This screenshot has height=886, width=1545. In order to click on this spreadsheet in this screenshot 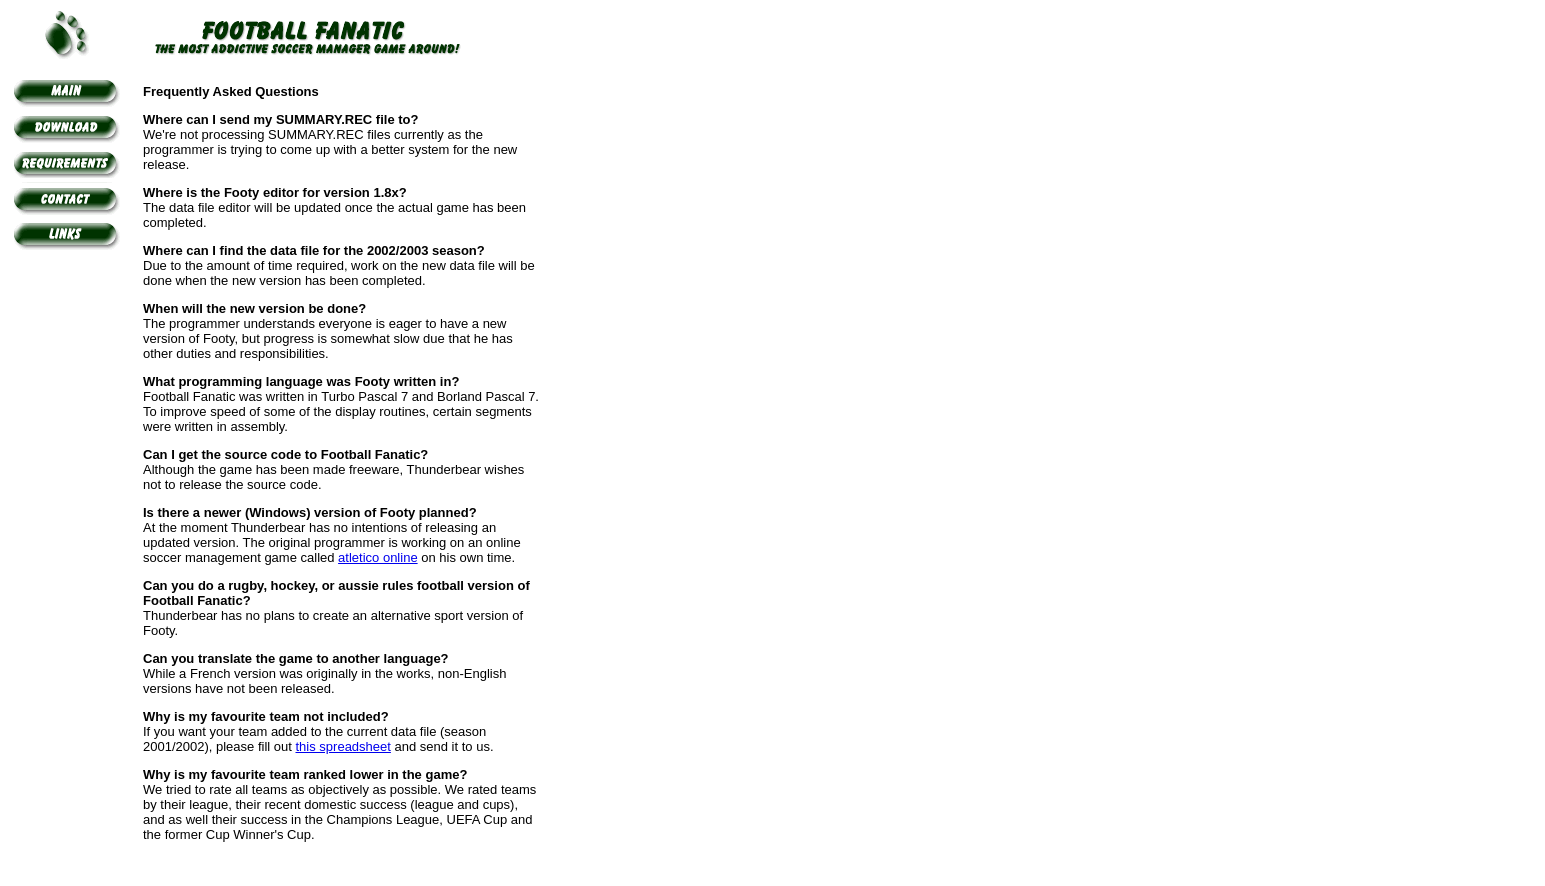, I will do `click(343, 746)`.